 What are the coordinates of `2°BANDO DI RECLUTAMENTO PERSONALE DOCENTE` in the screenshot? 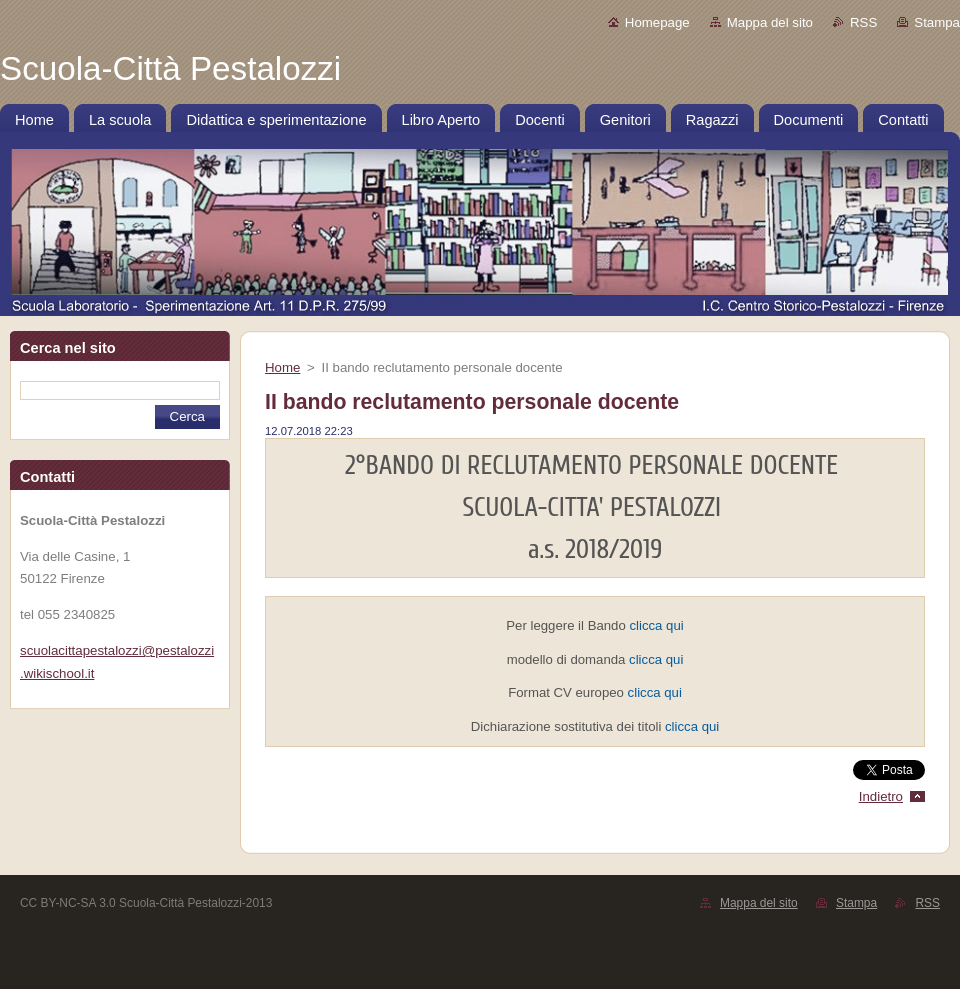 It's located at (595, 465).